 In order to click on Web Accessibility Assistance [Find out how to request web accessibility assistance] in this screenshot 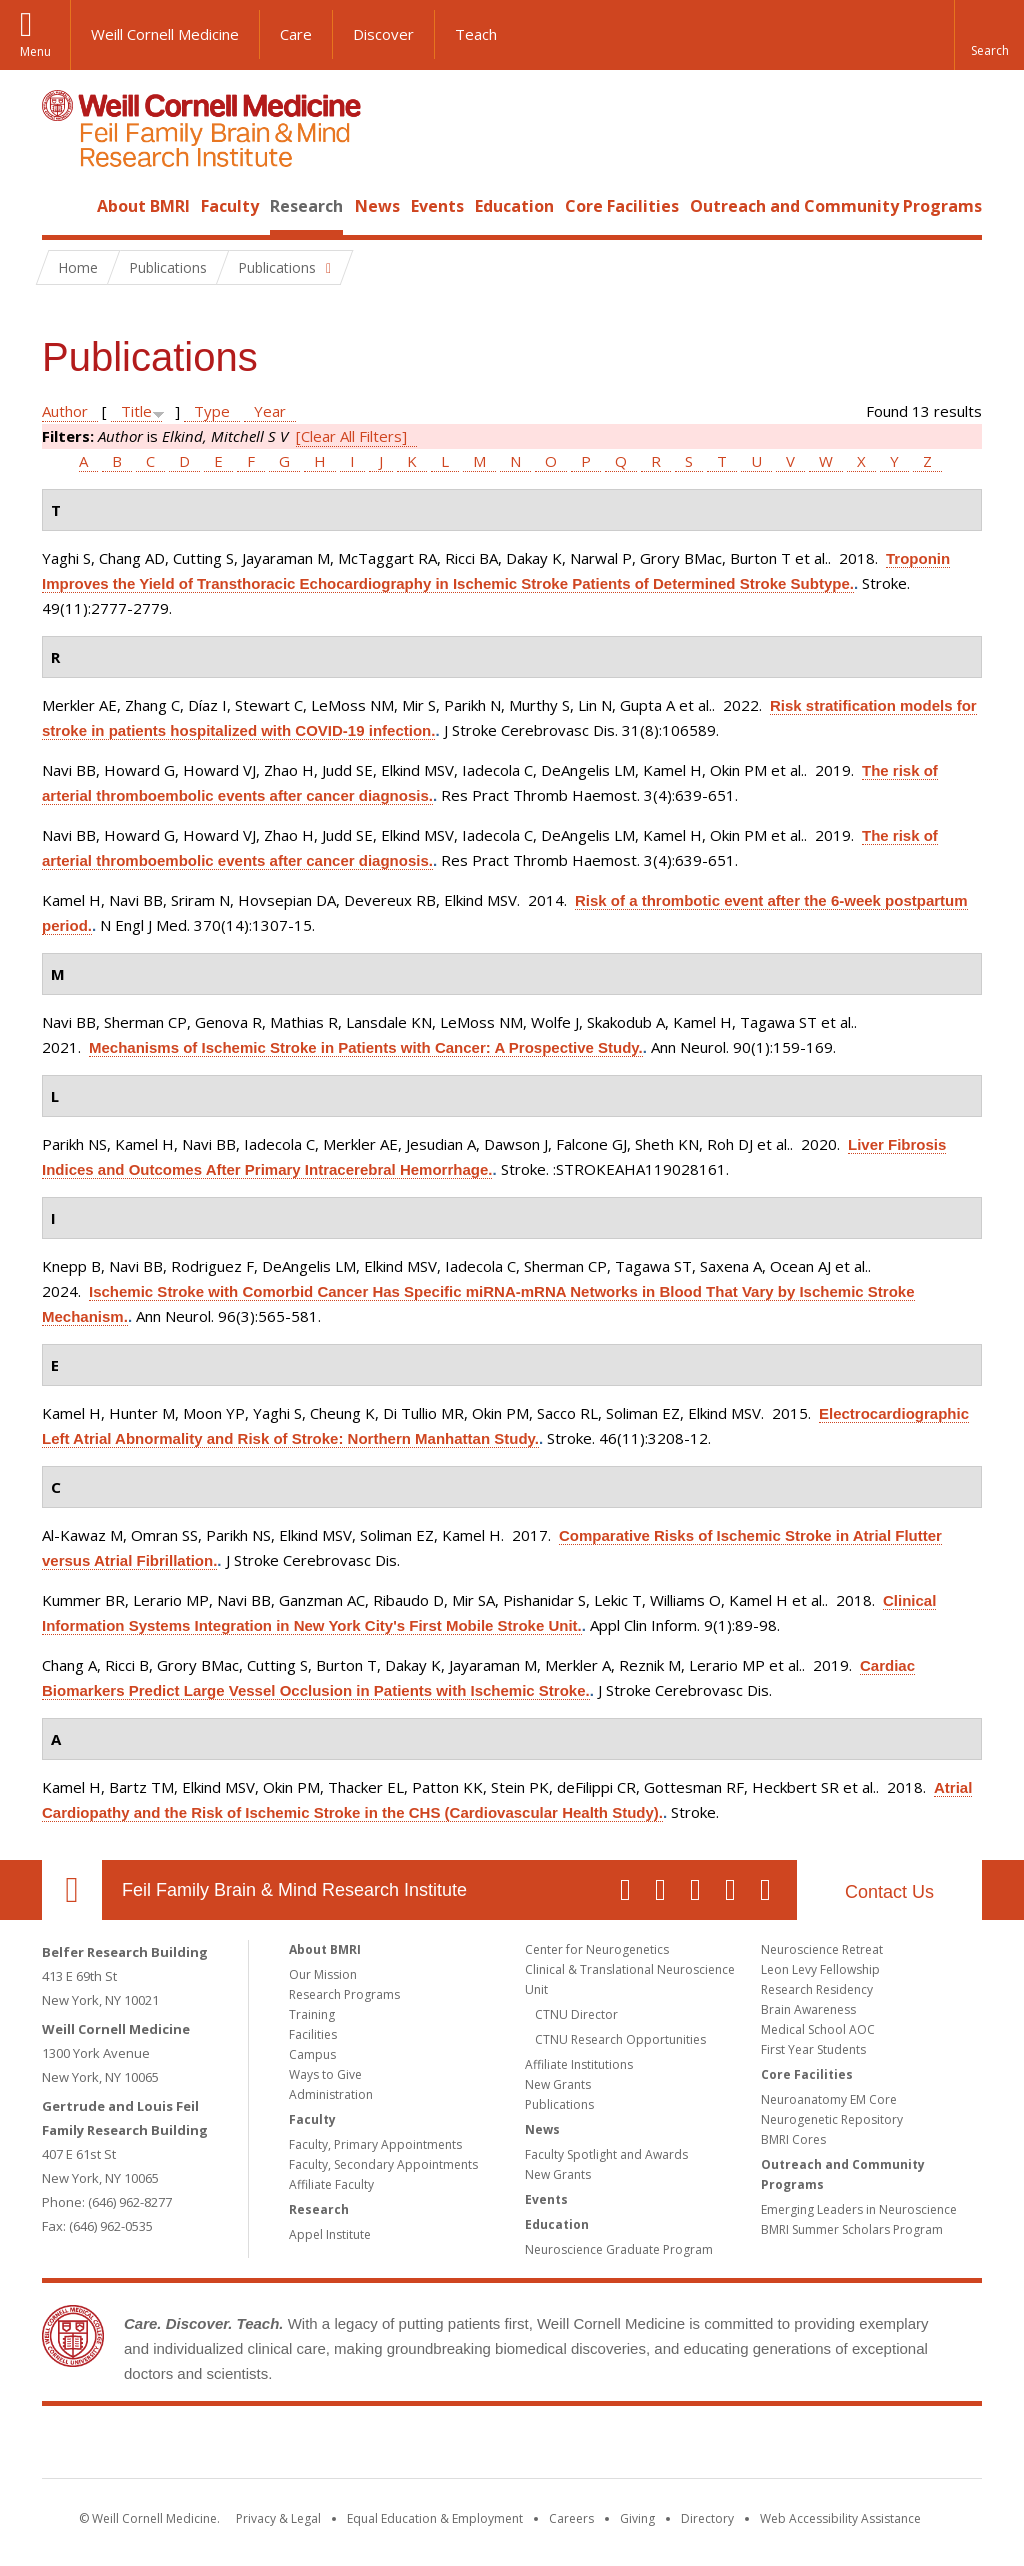, I will do `click(840, 2518)`.